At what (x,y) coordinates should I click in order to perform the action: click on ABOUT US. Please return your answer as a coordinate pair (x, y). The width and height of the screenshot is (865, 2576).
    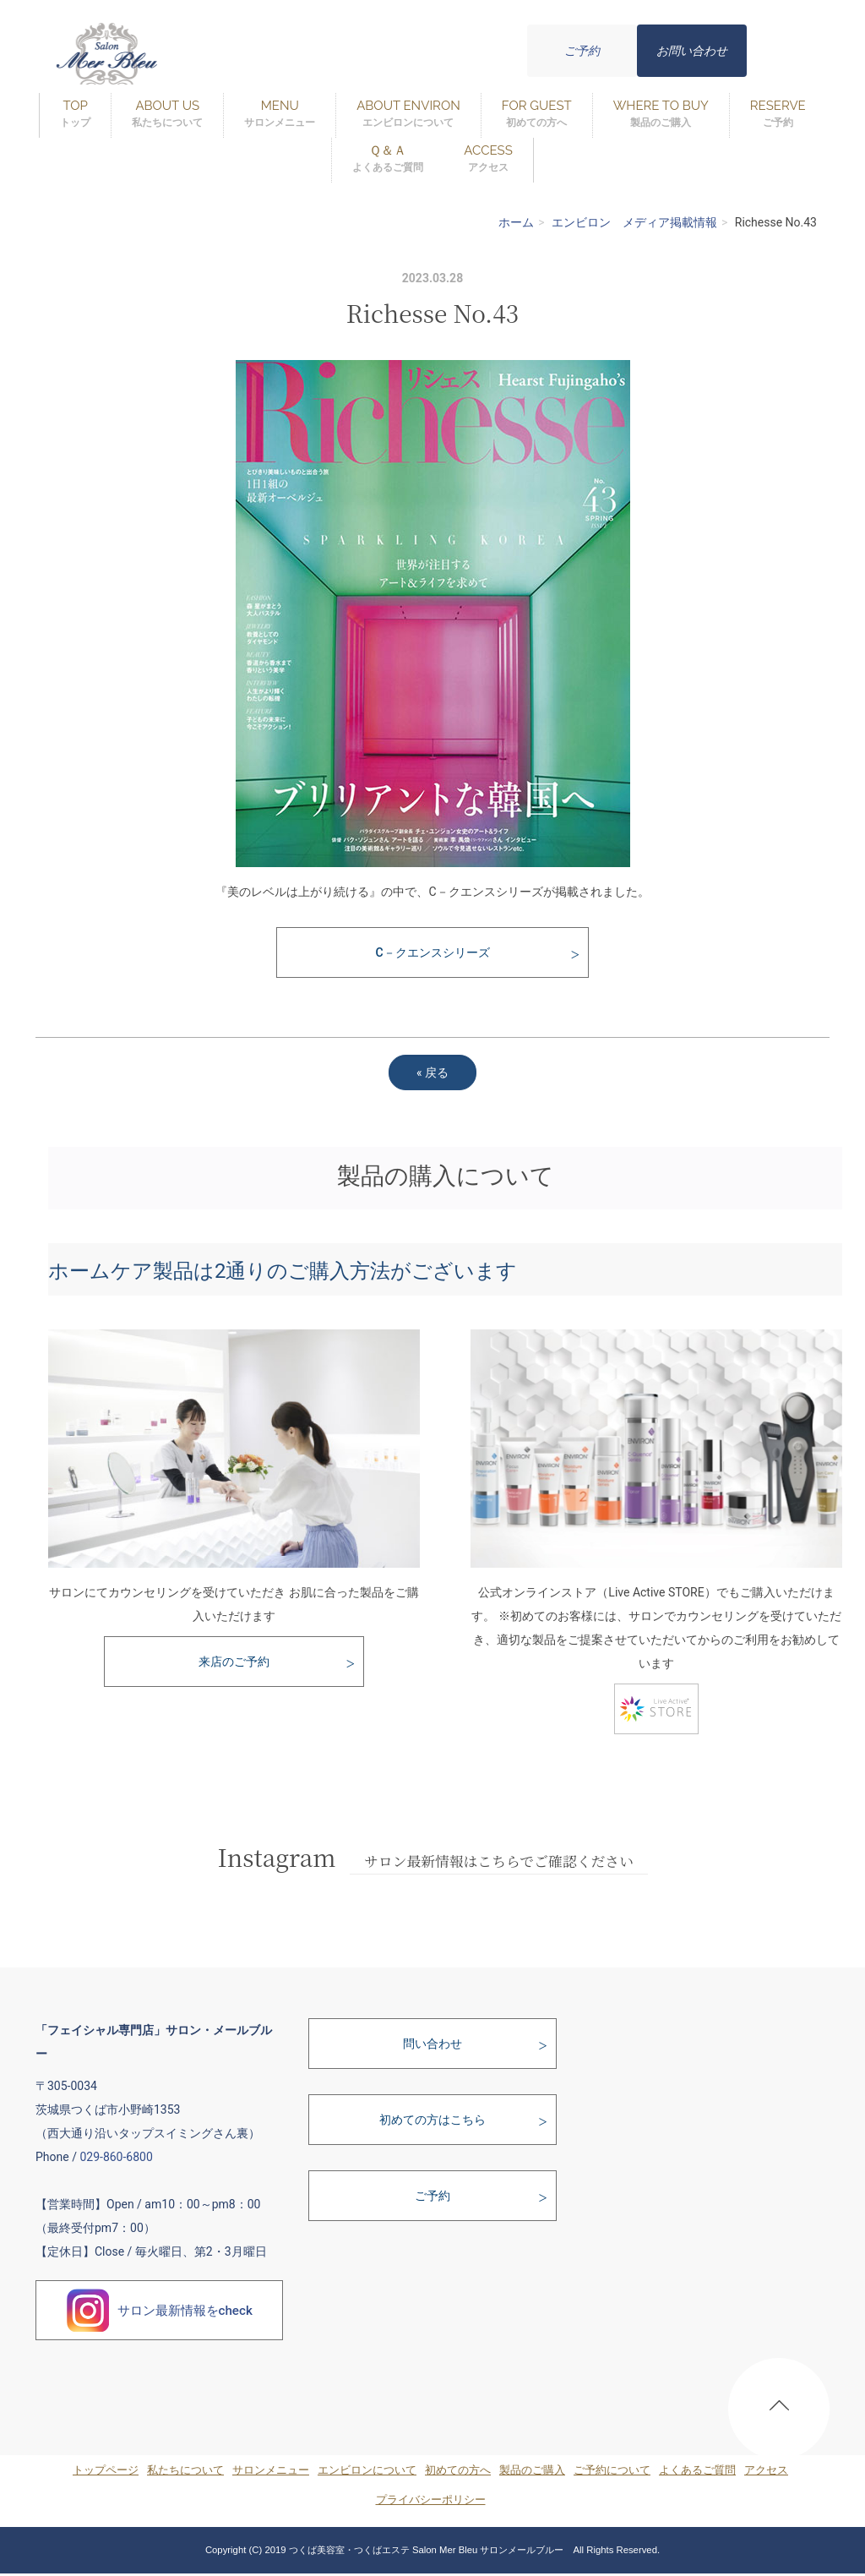
    Looking at the image, I should click on (167, 114).